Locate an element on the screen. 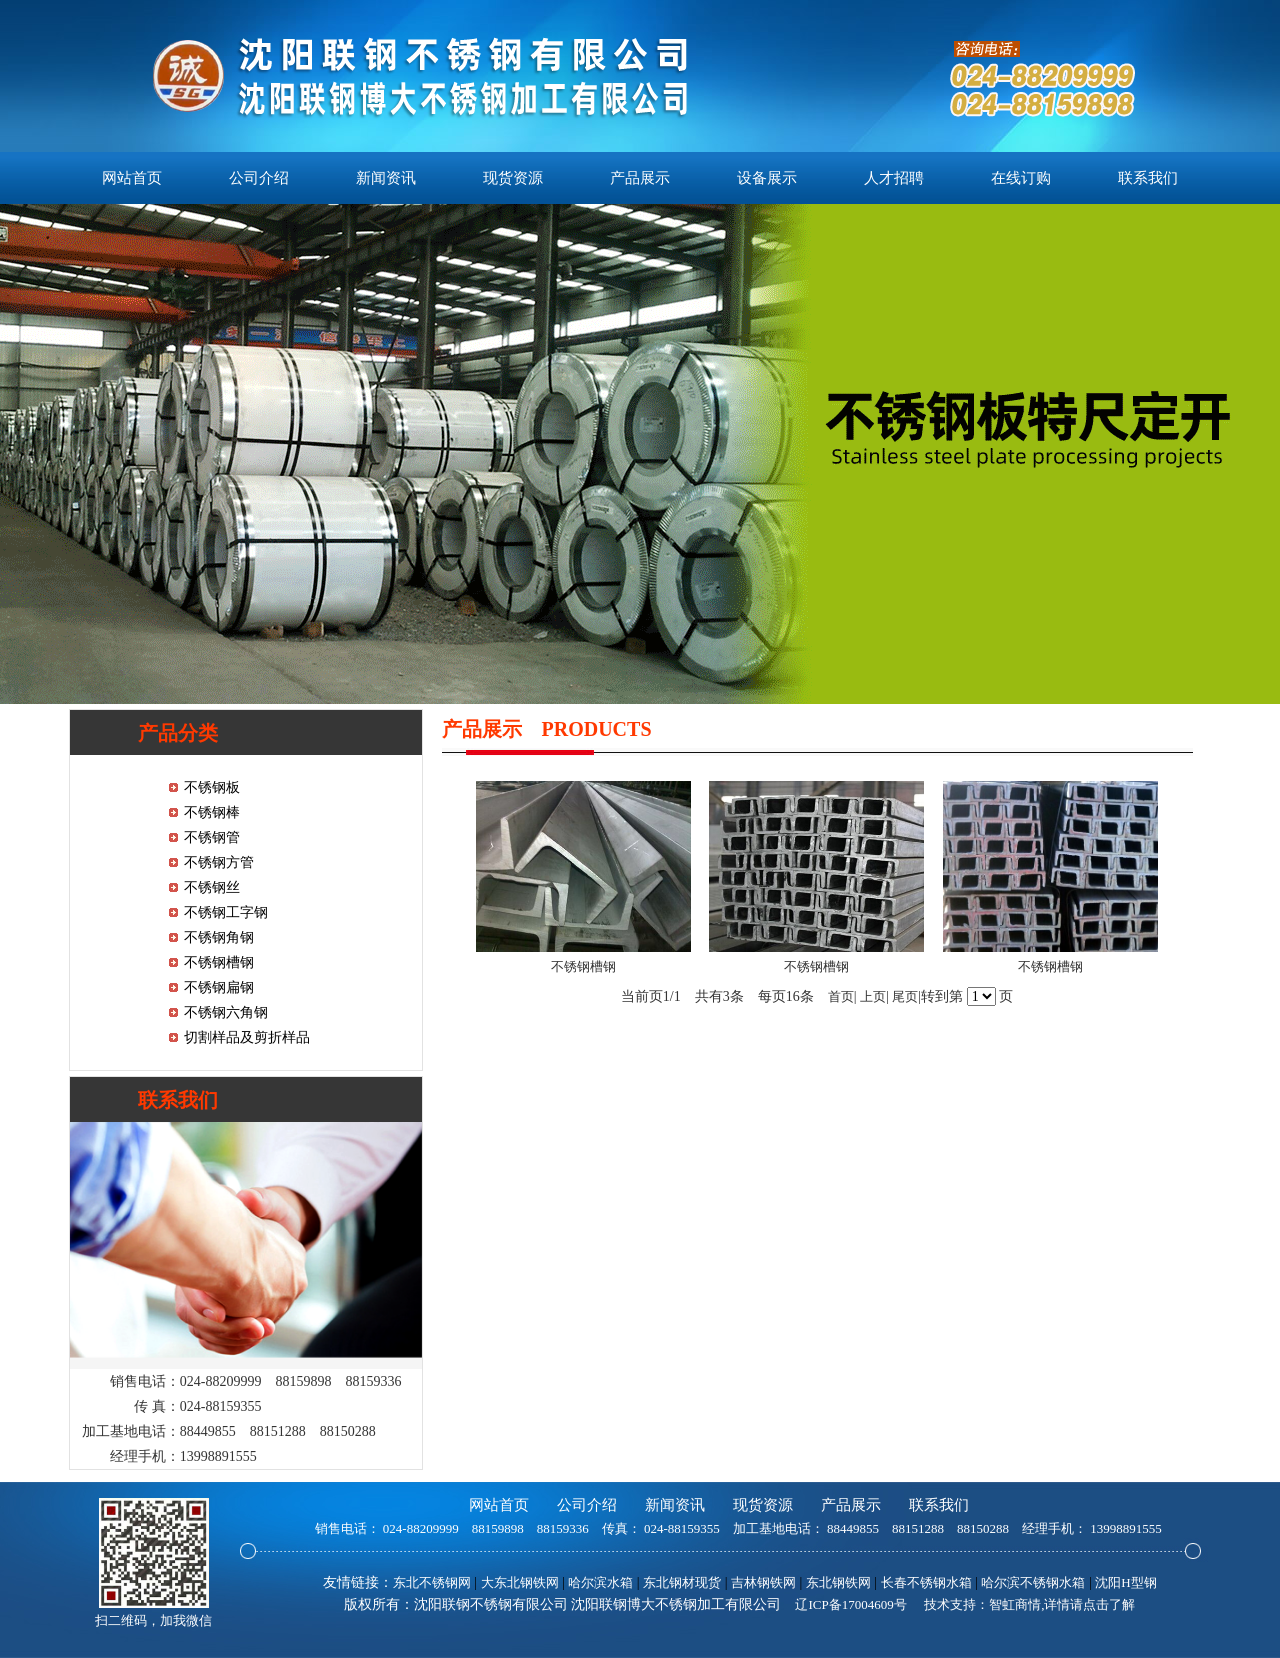 The image size is (1280, 1658). 不锈钢槽钢 is located at coordinates (219, 962).